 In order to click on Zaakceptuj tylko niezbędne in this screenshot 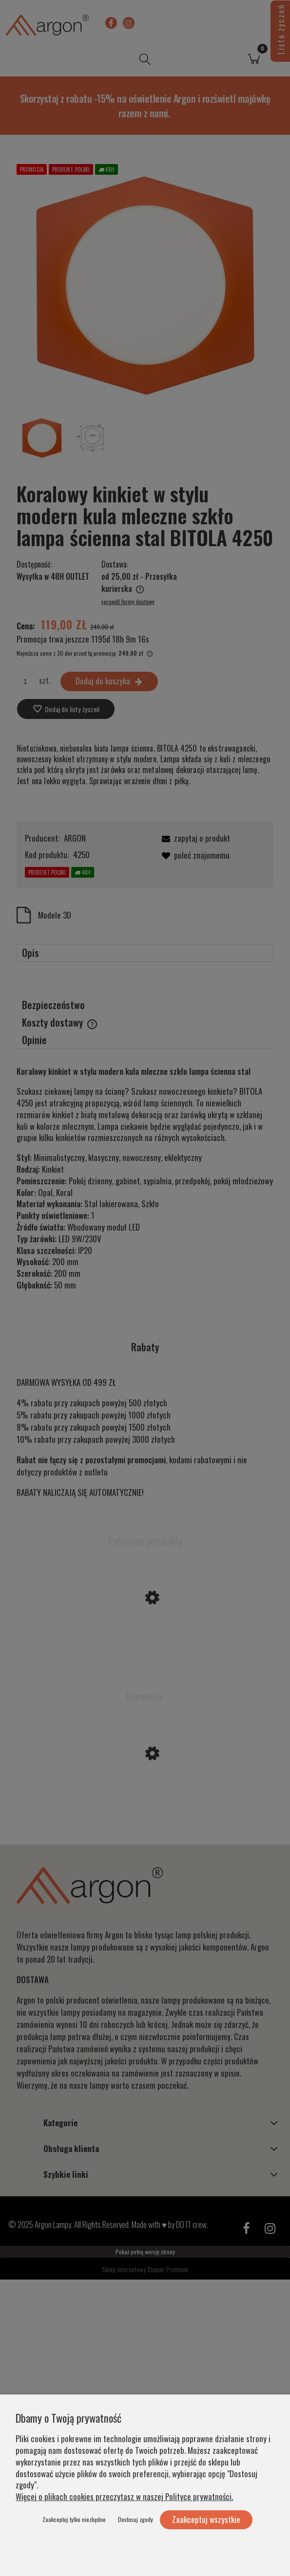, I will do `click(74, 2519)`.